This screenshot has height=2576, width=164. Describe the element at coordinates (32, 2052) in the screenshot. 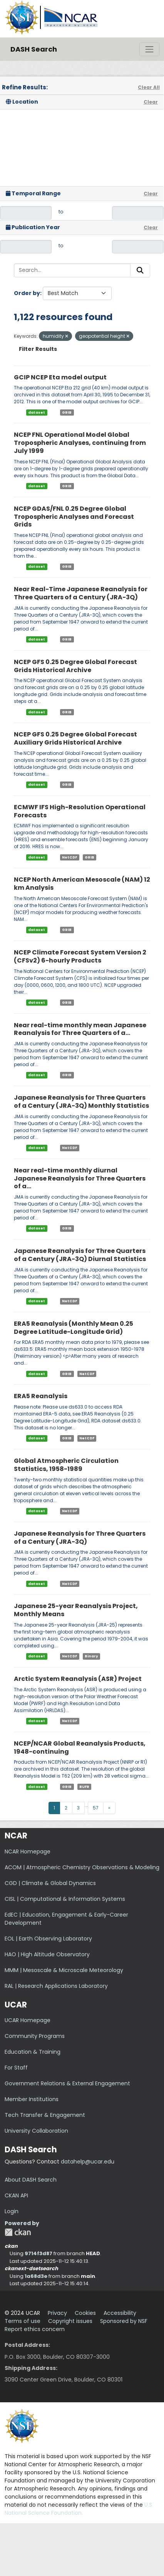

I see `Education & Training` at that location.